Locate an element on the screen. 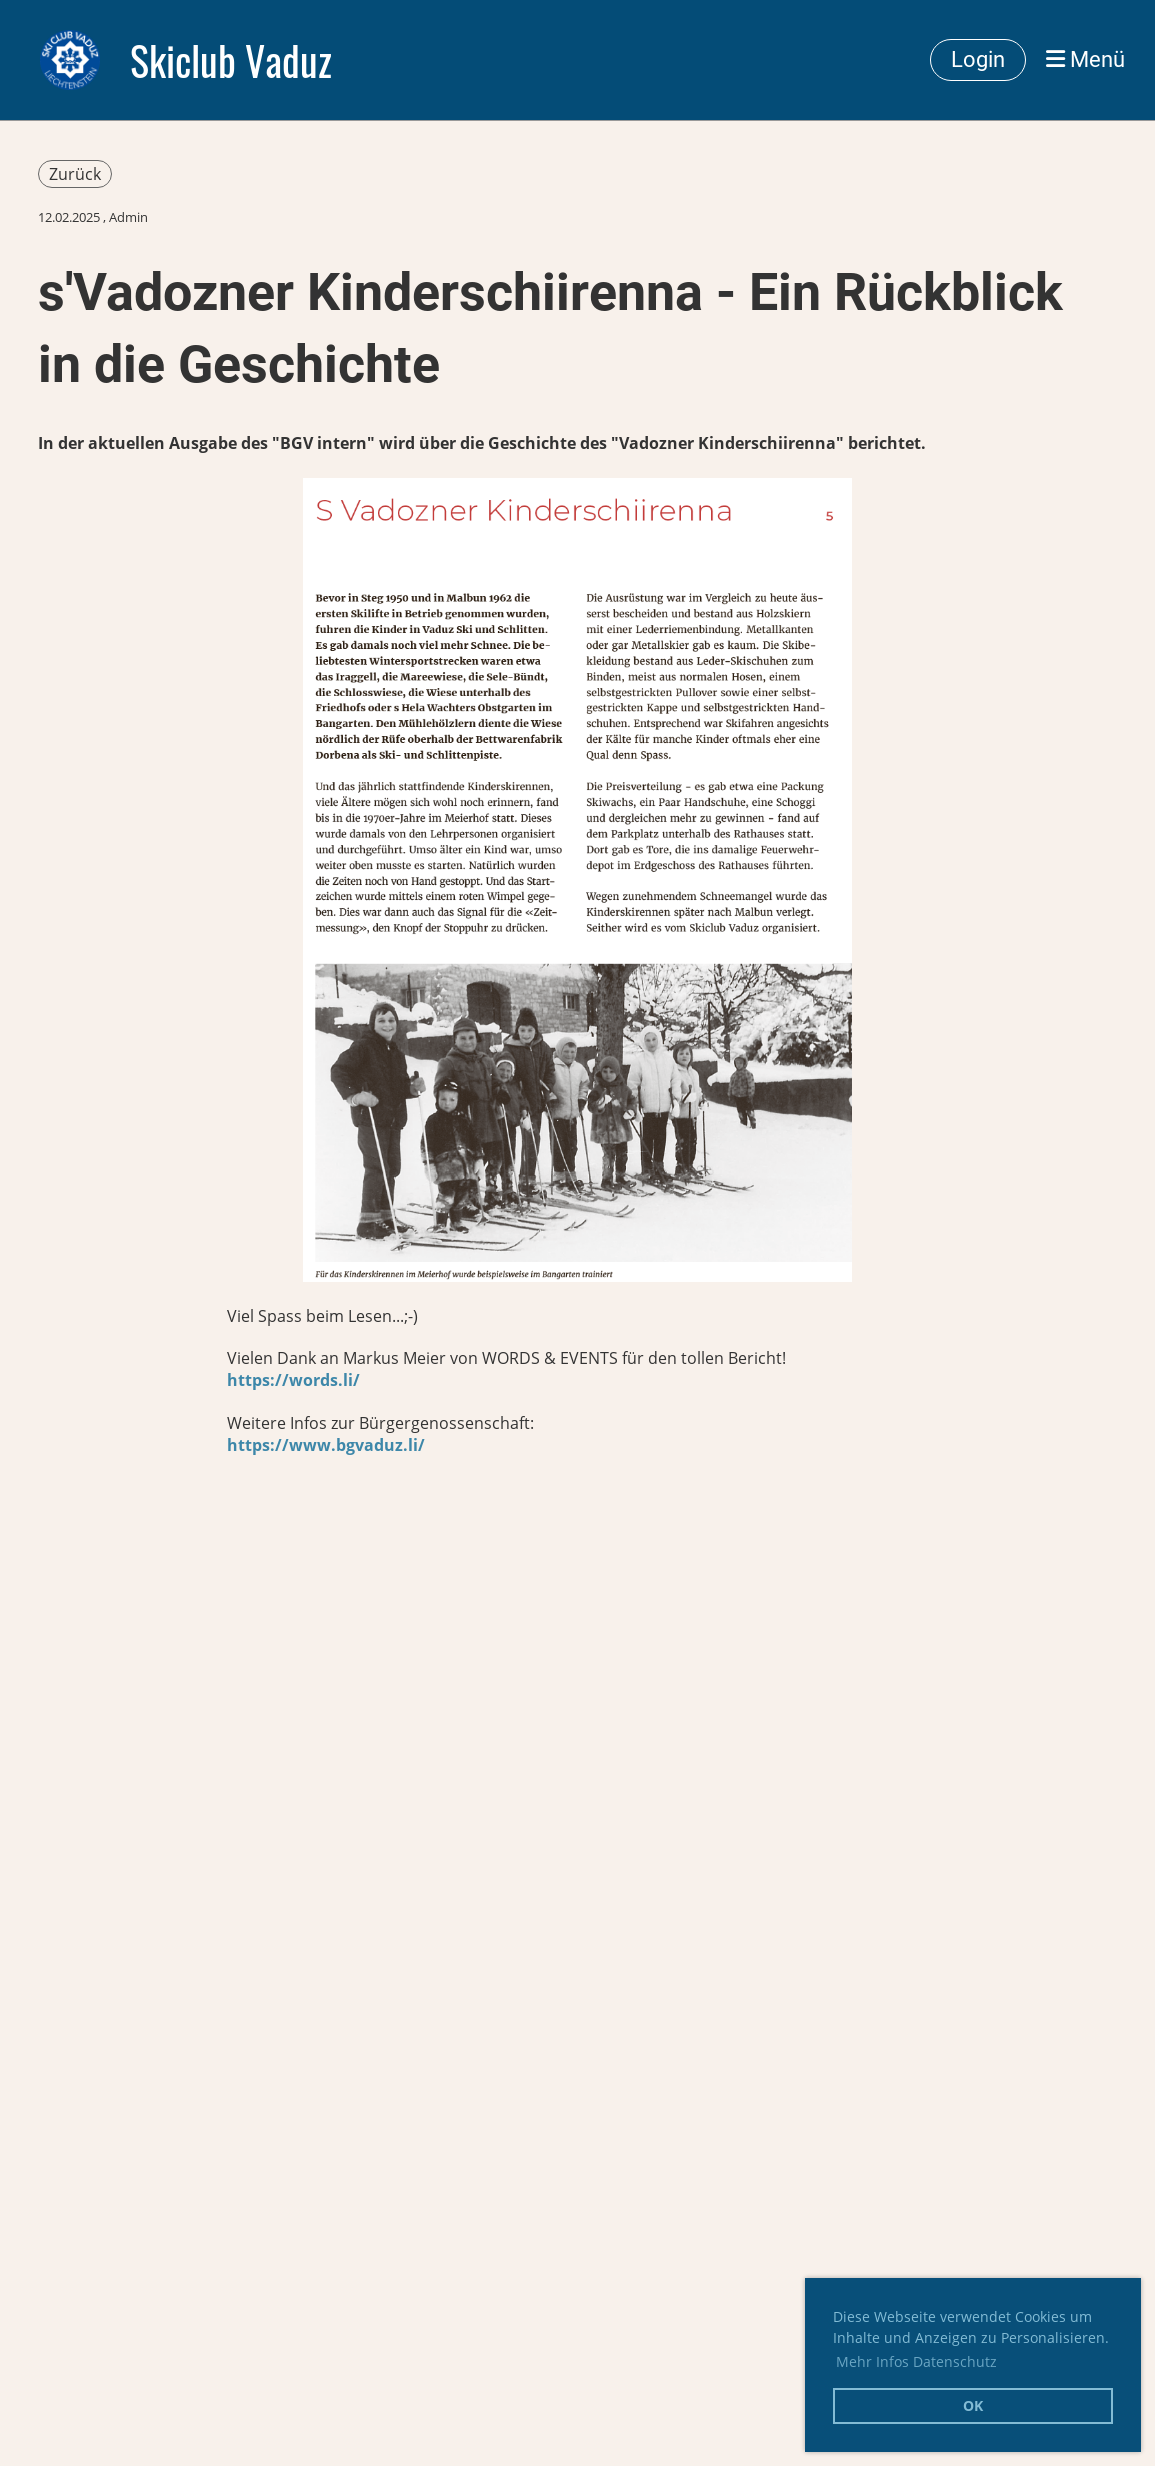 The width and height of the screenshot is (1155, 2466). https://www.bgvaduz.li/ is located at coordinates (326, 1445).